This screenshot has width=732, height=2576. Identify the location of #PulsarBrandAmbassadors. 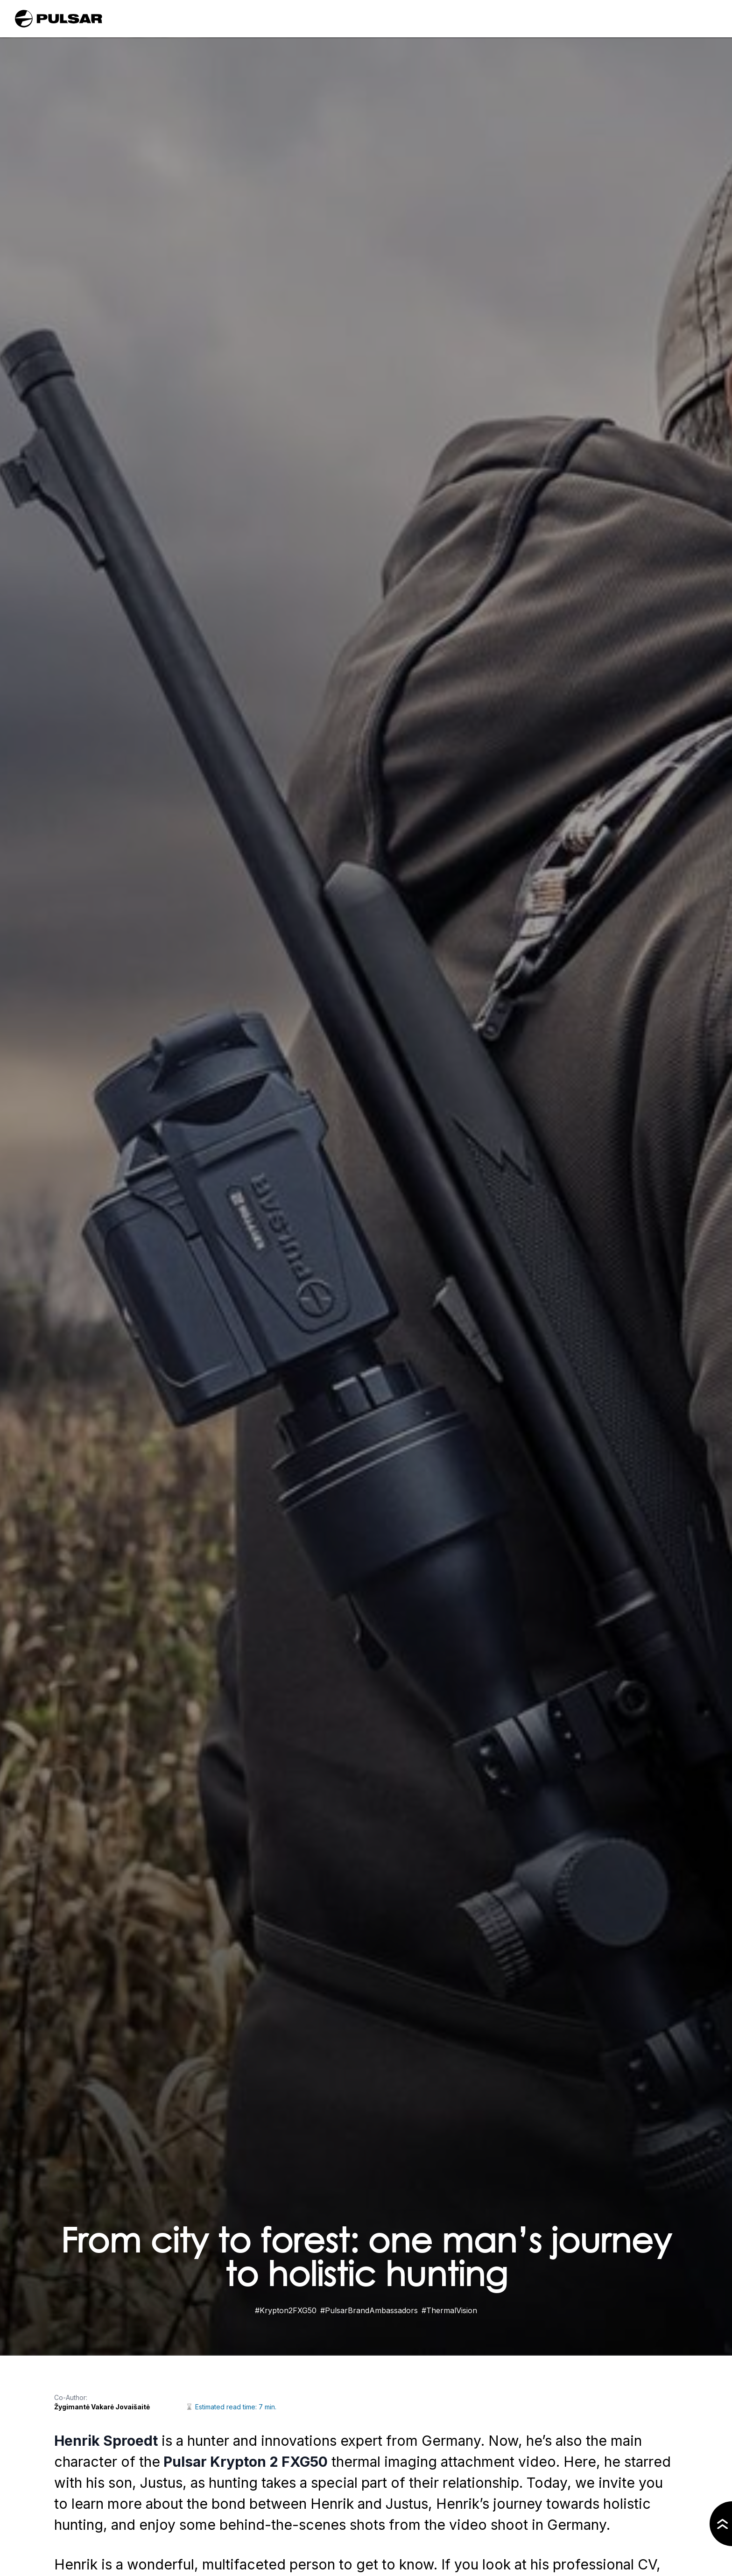
(369, 2310).